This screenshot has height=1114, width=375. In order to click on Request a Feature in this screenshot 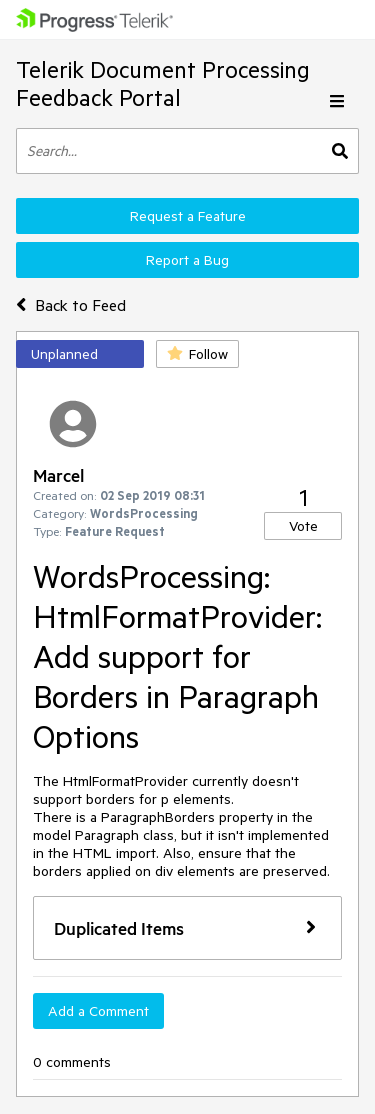, I will do `click(188, 216)`.